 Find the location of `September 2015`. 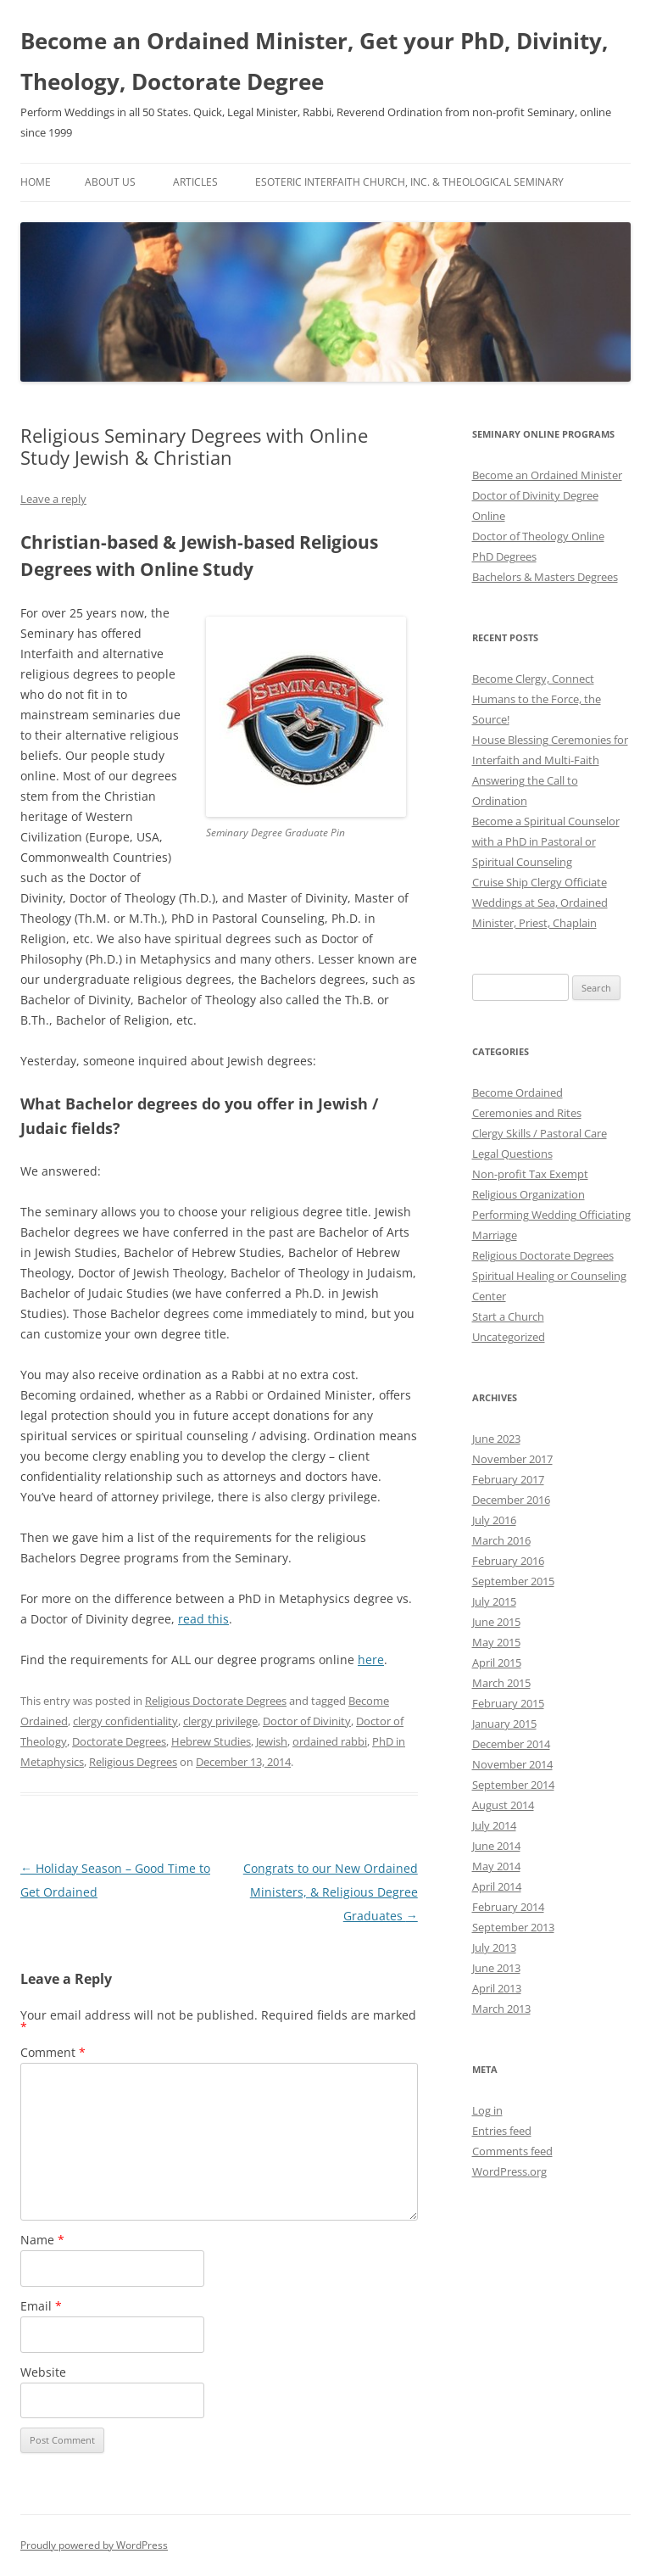

September 2015 is located at coordinates (513, 1581).